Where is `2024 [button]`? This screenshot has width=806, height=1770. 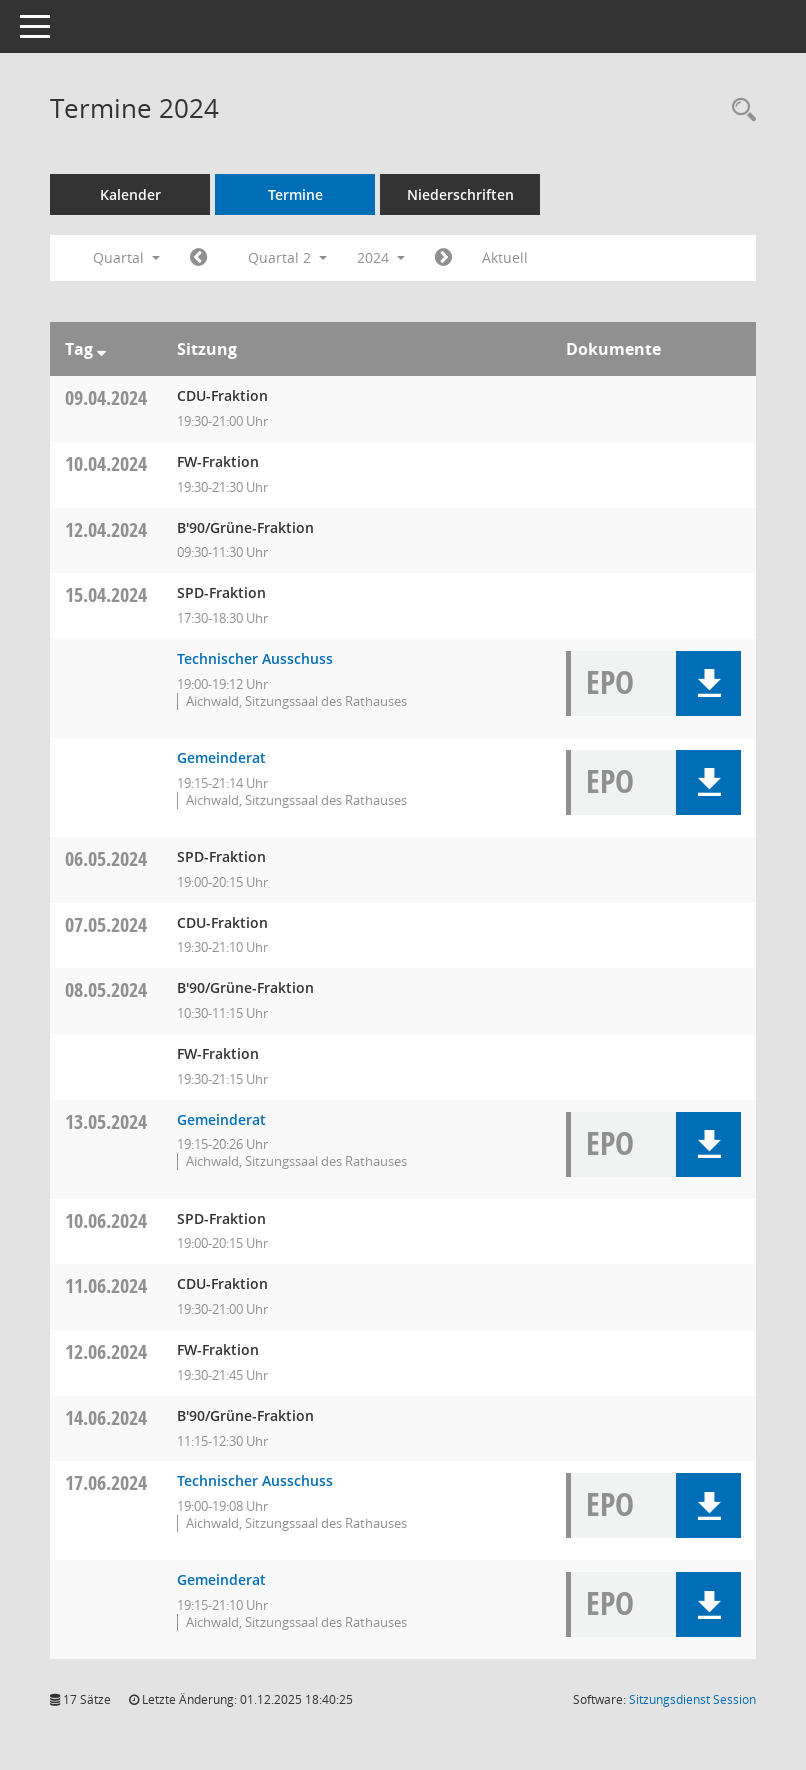
2024 [button] is located at coordinates (381, 257).